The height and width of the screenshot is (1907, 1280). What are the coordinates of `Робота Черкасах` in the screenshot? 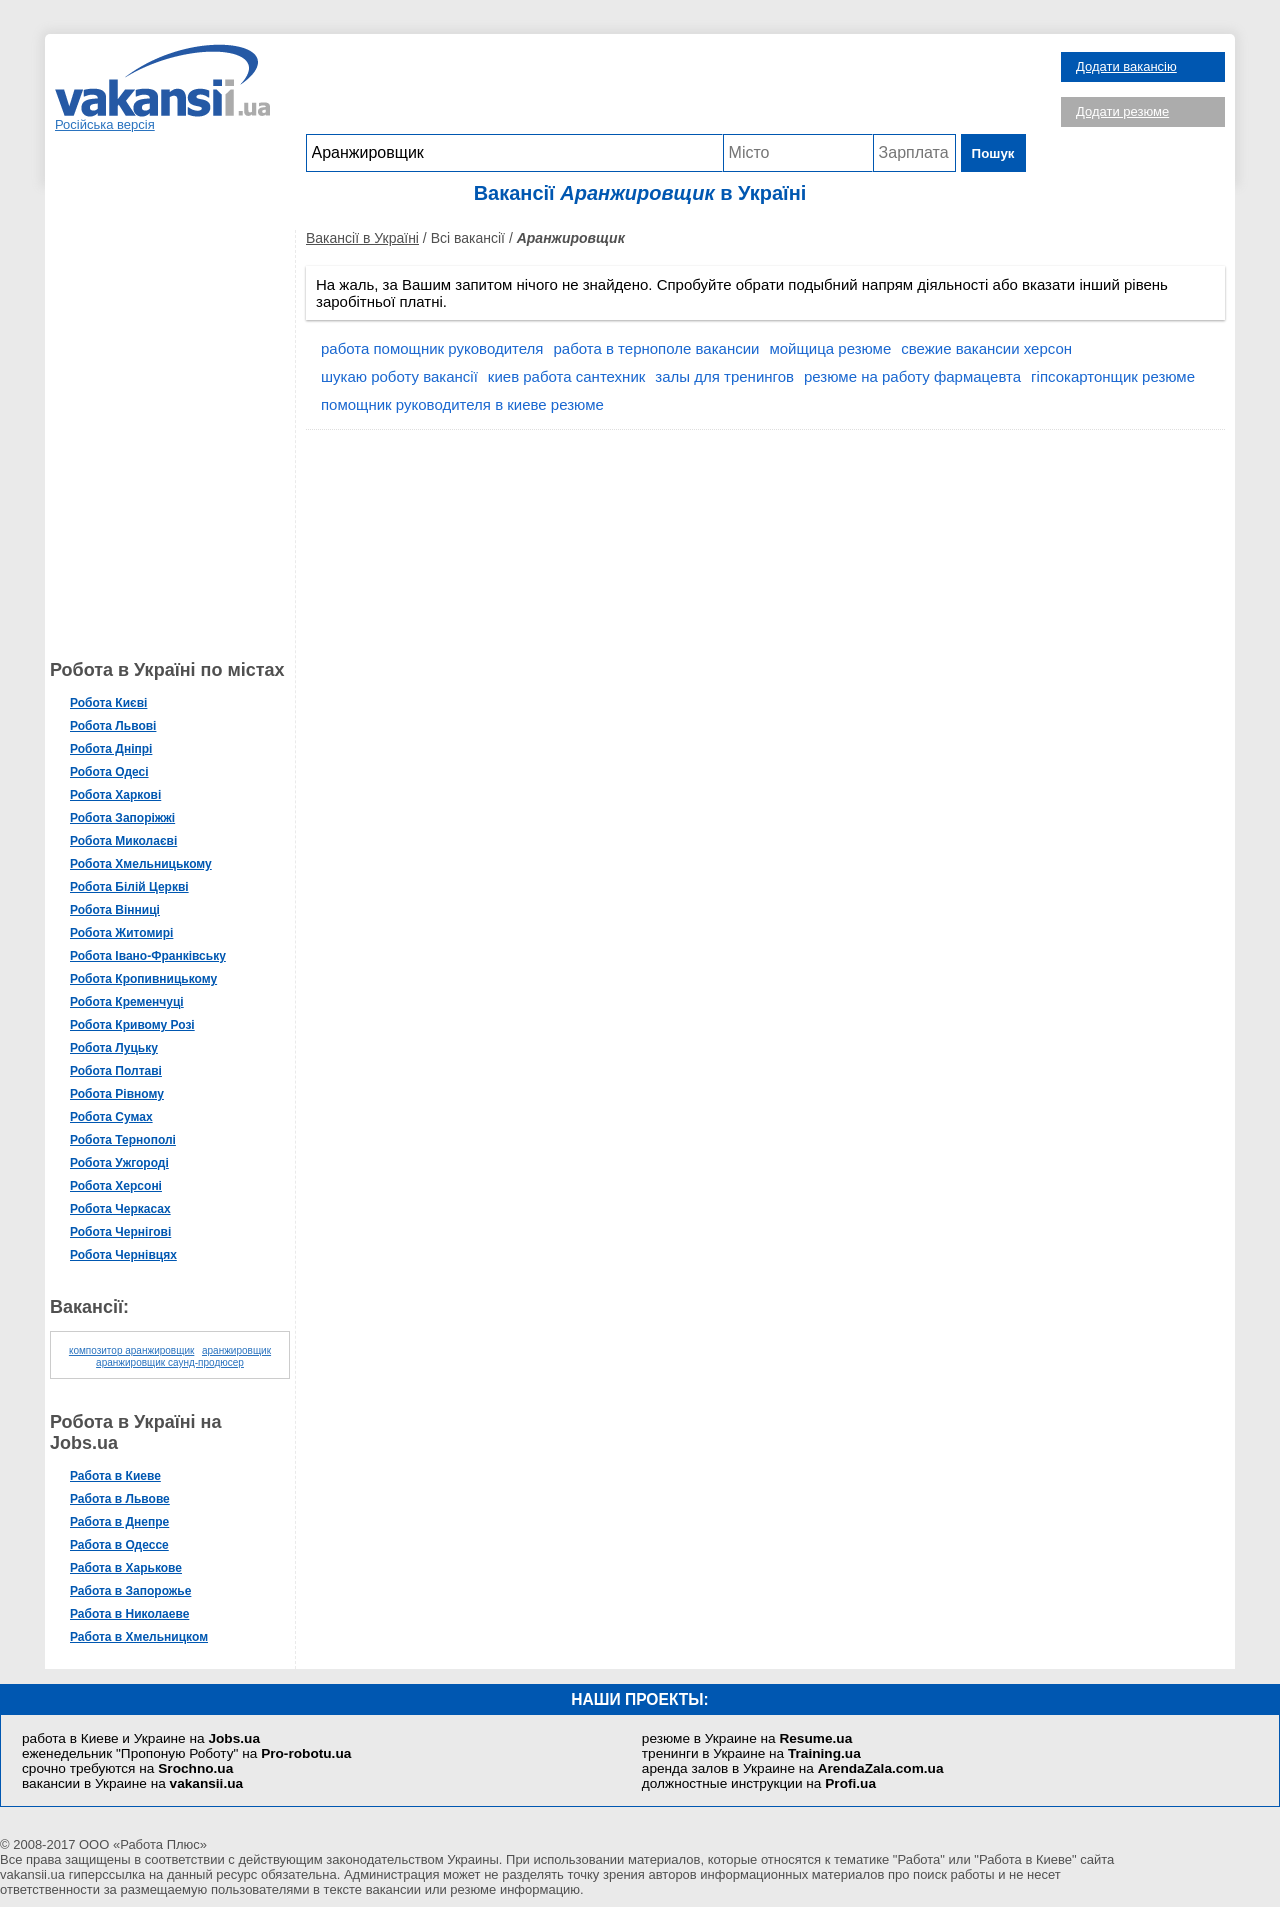 It's located at (120, 1209).